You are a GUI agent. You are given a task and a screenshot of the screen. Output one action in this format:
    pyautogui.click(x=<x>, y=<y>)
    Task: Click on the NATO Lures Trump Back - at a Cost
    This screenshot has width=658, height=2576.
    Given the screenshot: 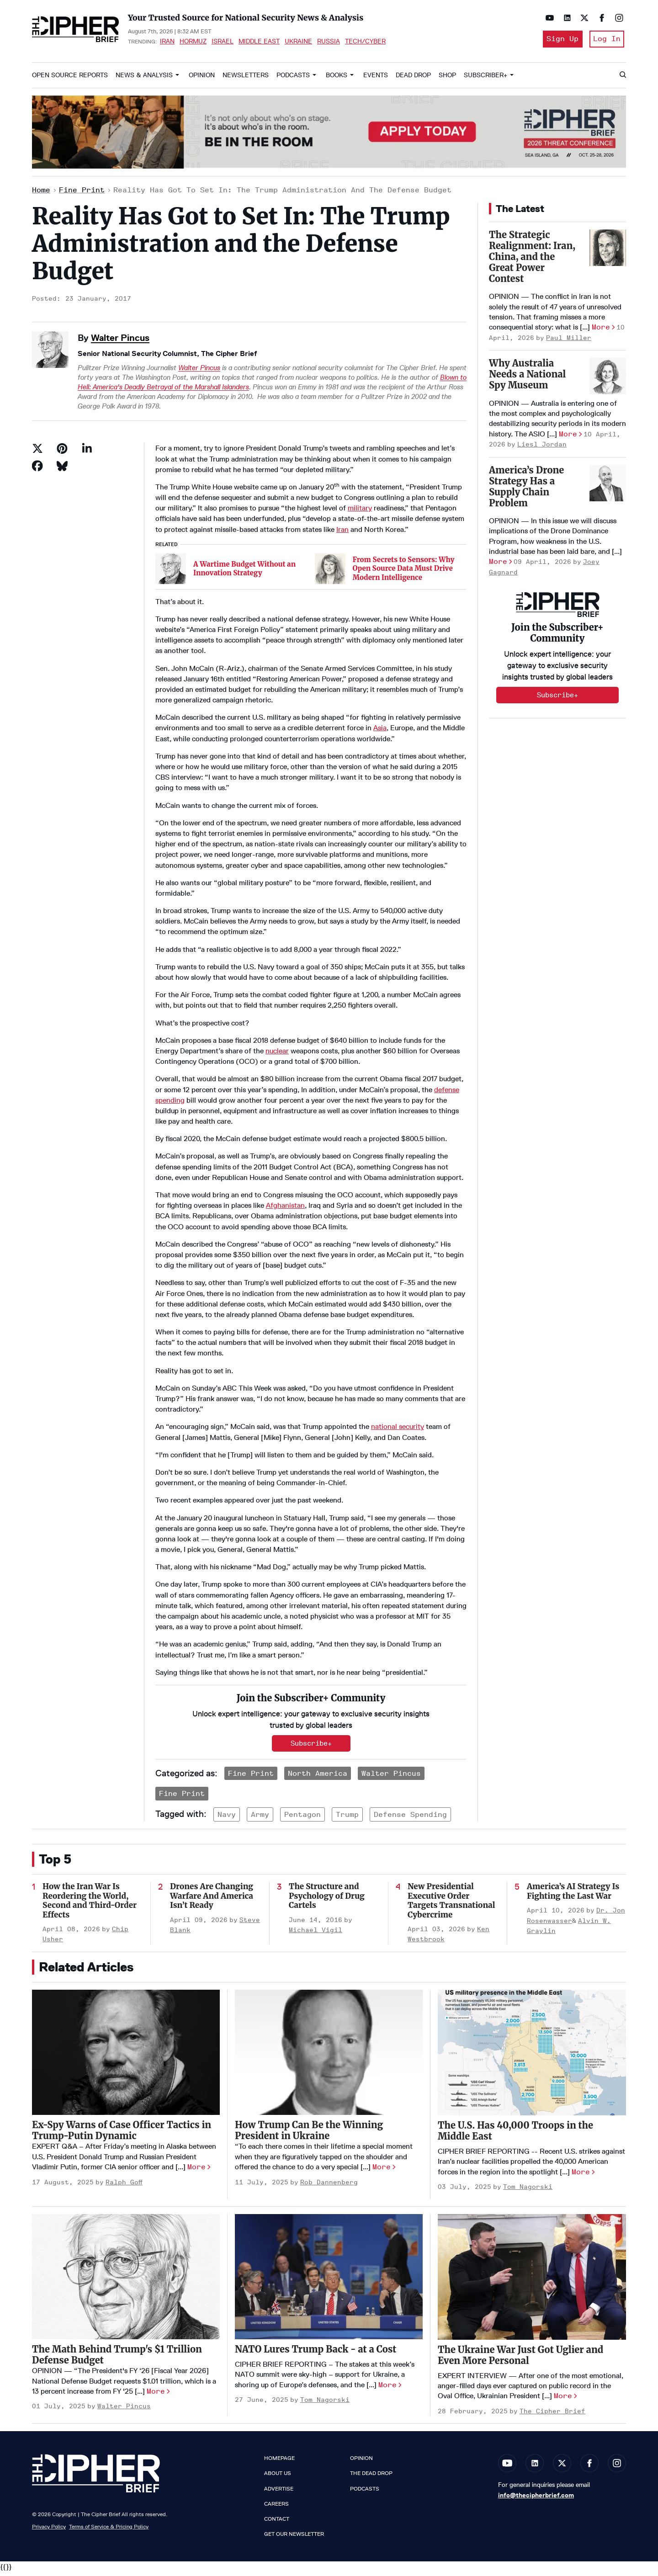 What is the action you would take?
    pyautogui.click(x=316, y=2352)
    